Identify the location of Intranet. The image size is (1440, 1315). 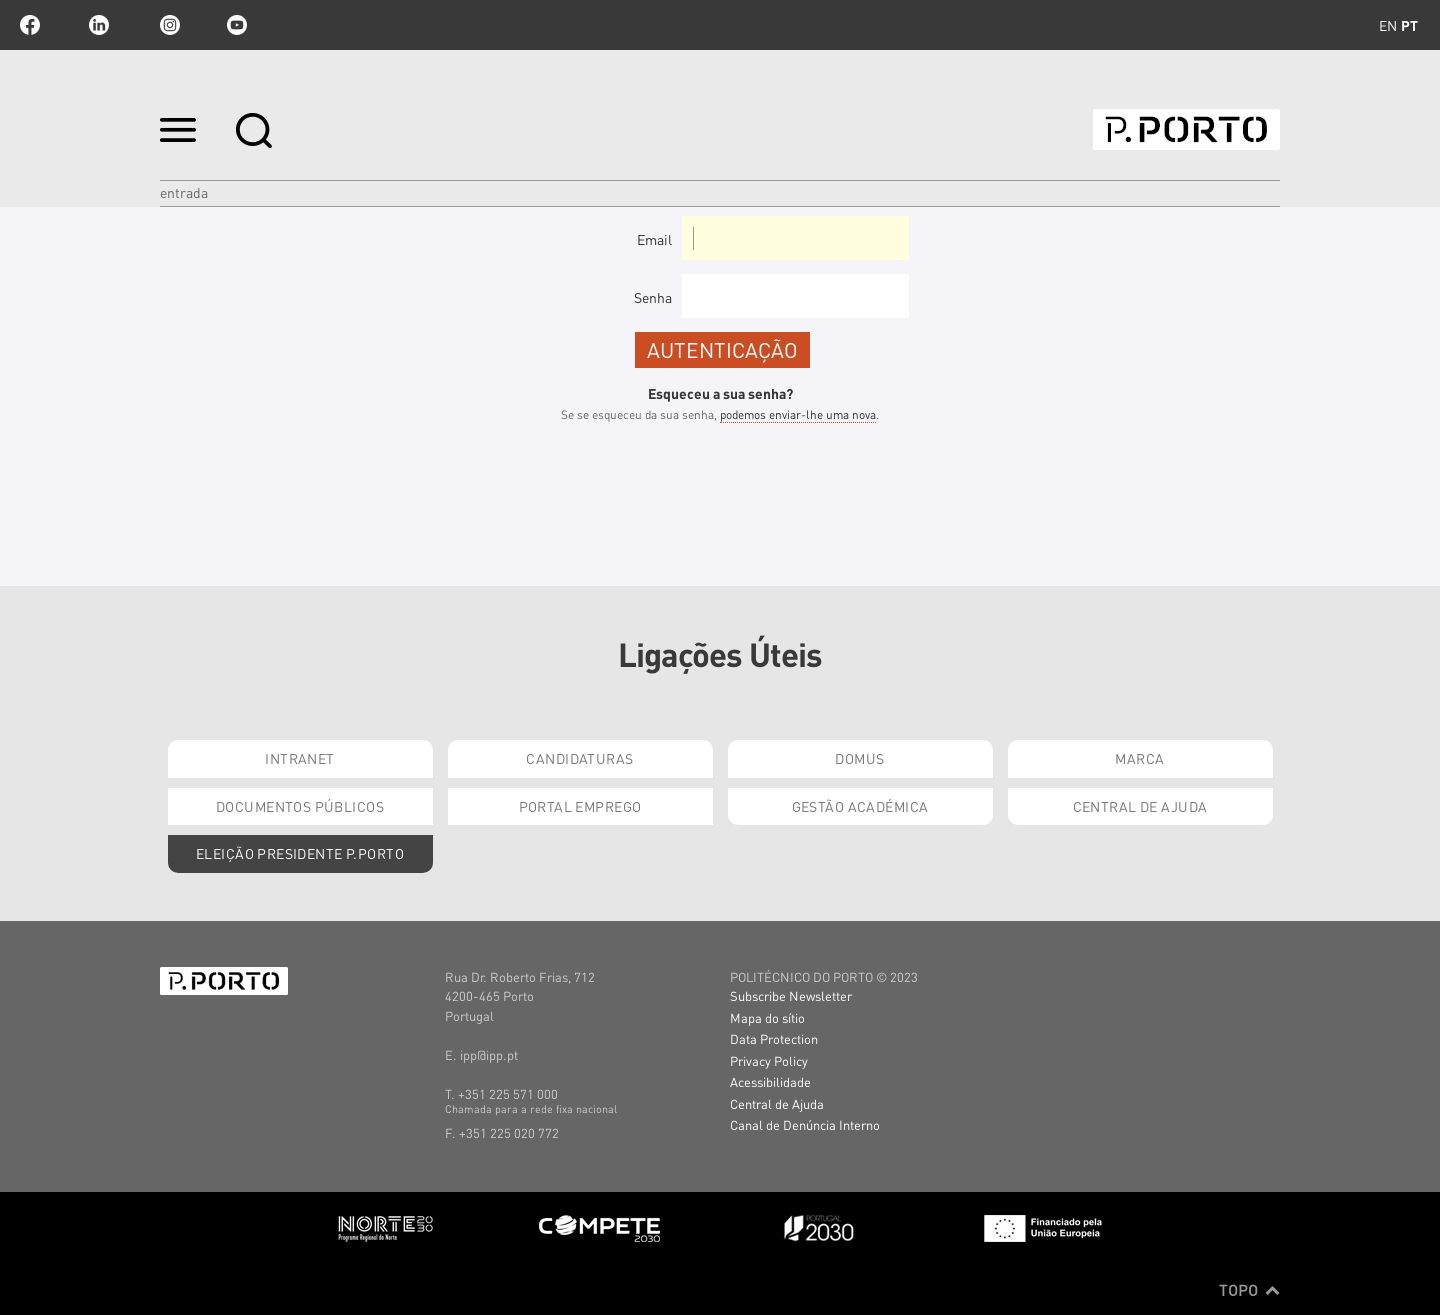
(299, 758).